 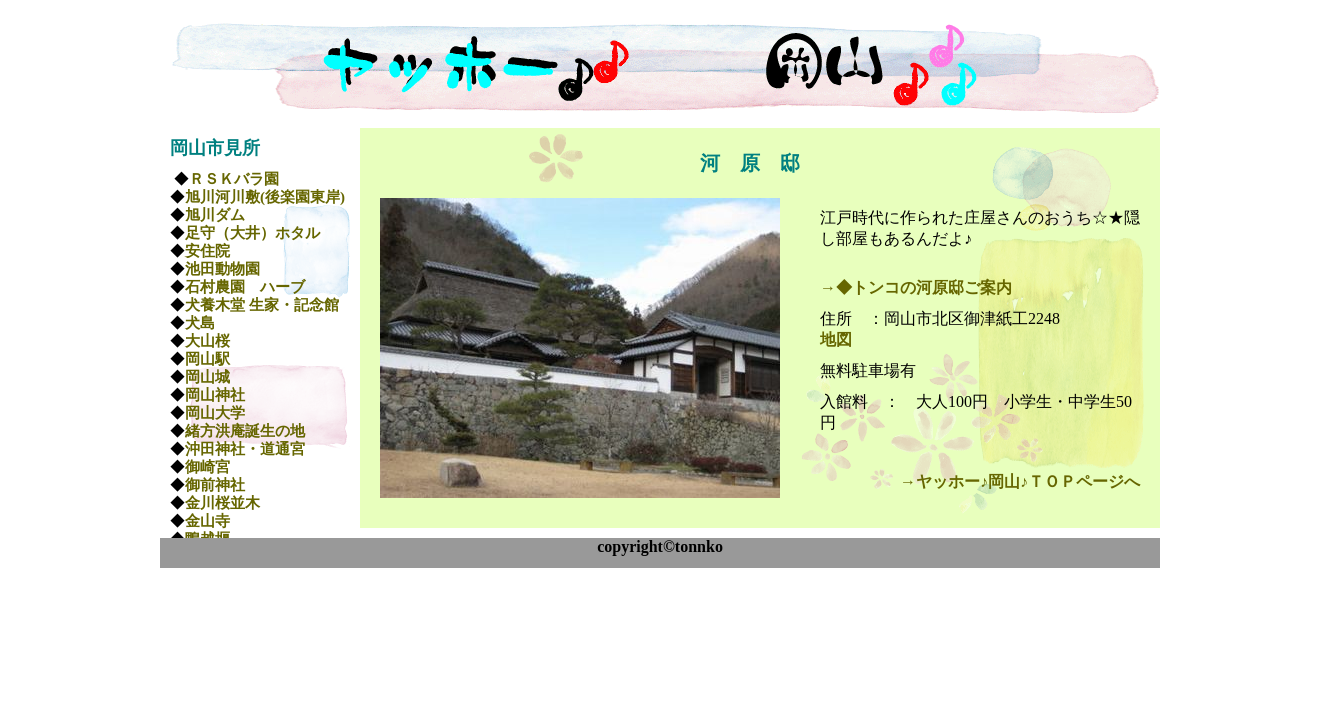 I want to click on 金山寺, so click(x=207, y=521).